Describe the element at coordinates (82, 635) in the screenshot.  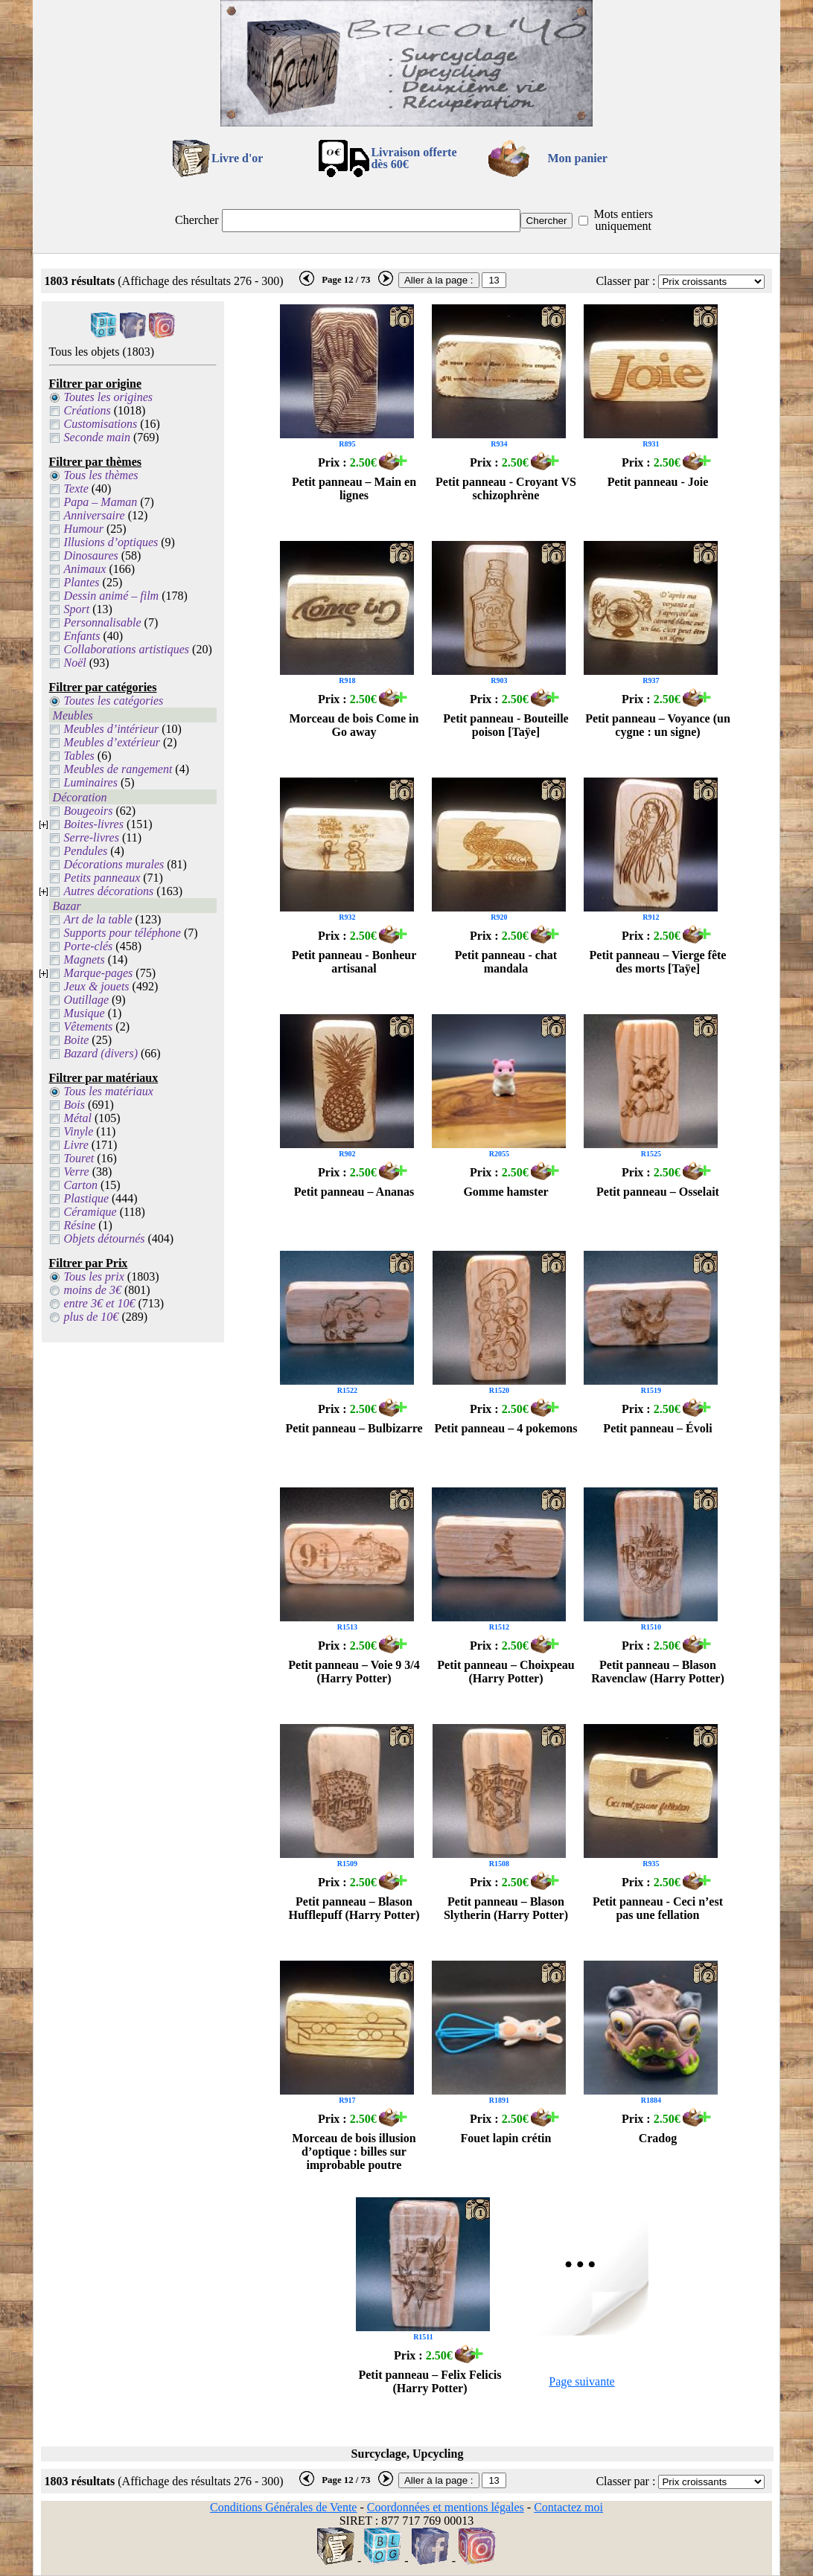
I see `Enfants` at that location.